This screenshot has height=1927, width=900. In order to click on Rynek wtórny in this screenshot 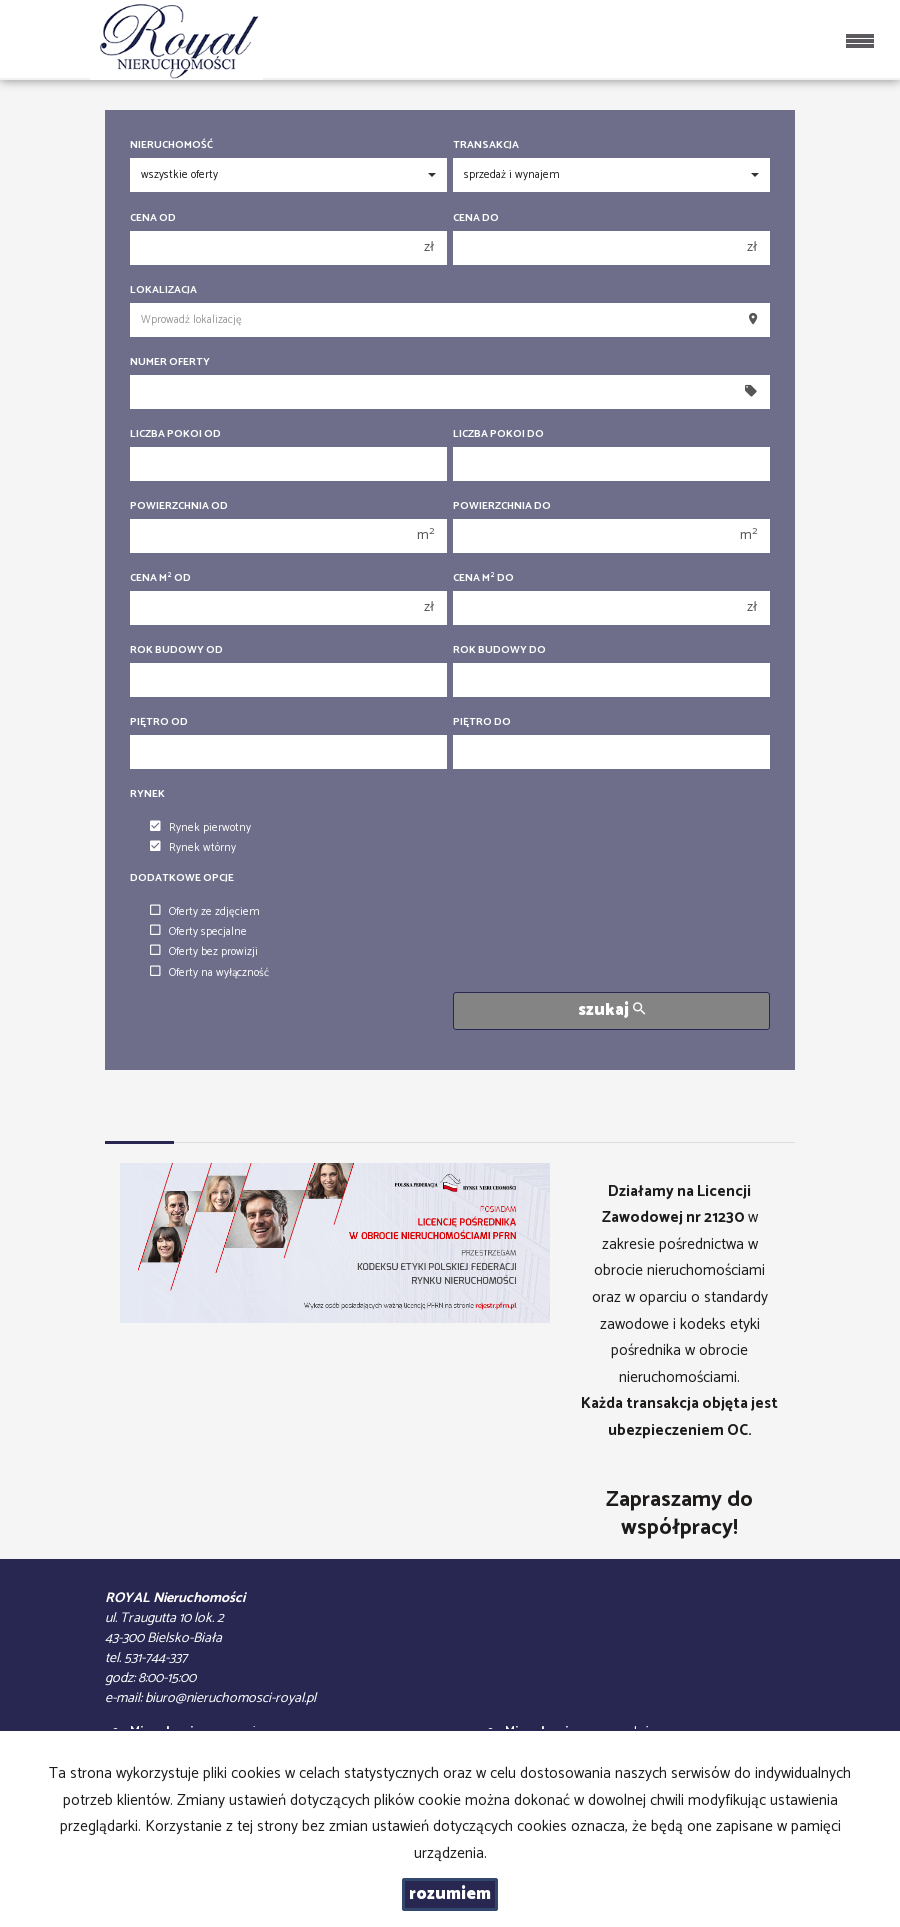, I will do `click(193, 848)`.